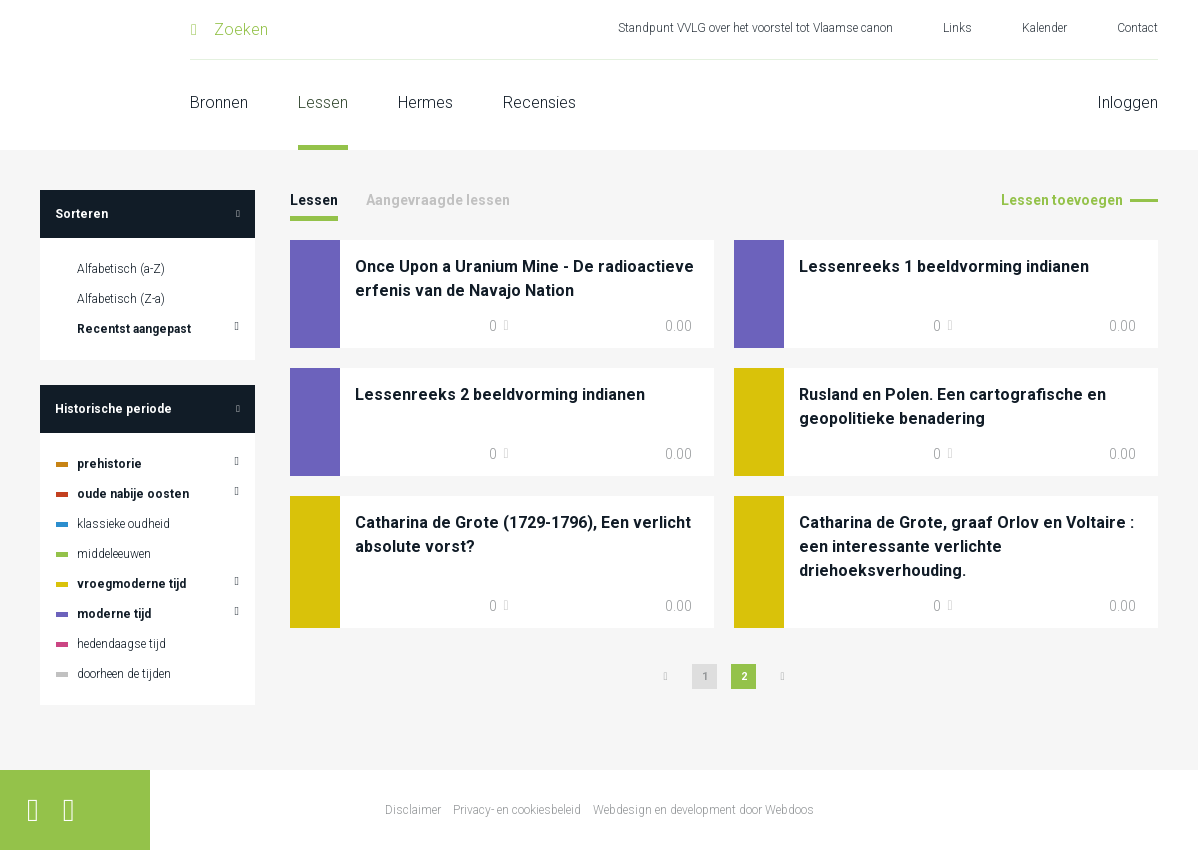 Image resolution: width=1198 pixels, height=850 pixels. Describe the element at coordinates (124, 674) in the screenshot. I see `doorheen de tijden` at that location.